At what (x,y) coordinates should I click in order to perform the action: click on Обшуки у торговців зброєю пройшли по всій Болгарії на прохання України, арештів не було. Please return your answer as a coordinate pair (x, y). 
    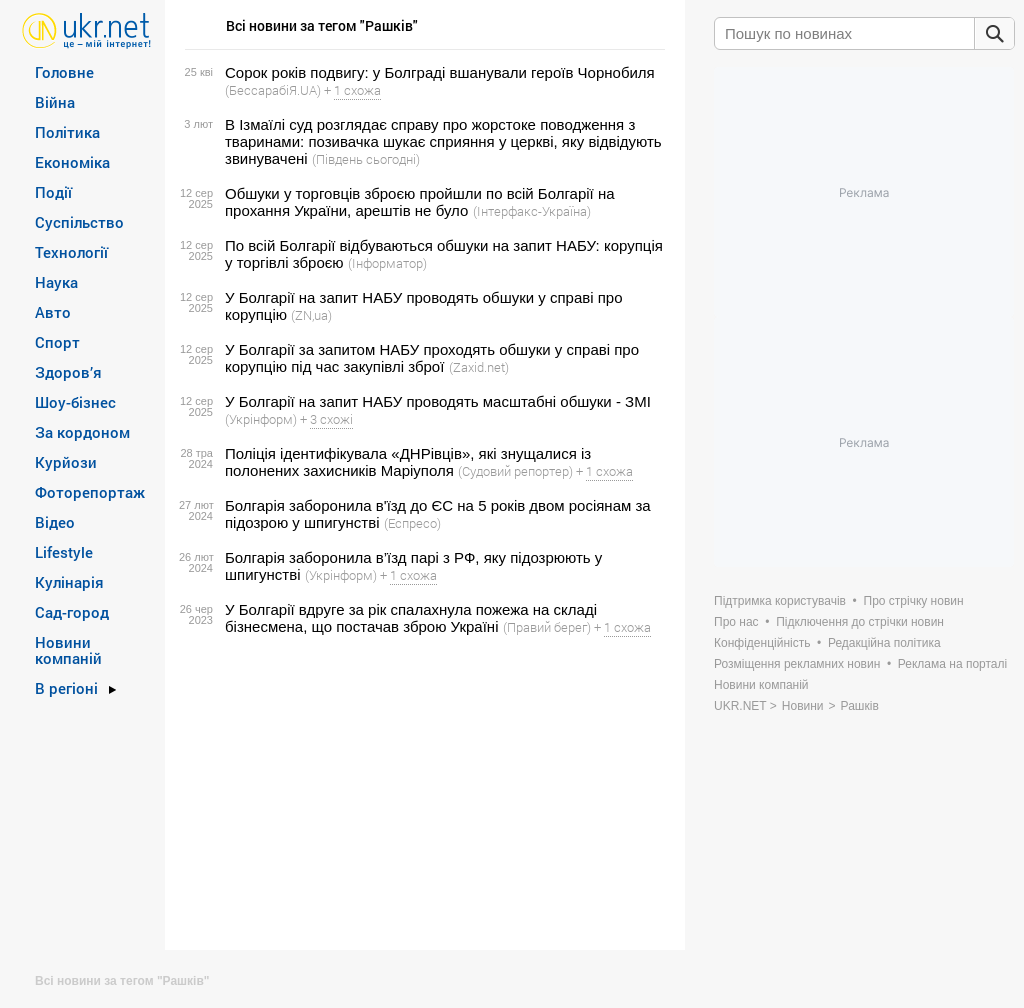
    Looking at the image, I should click on (420, 202).